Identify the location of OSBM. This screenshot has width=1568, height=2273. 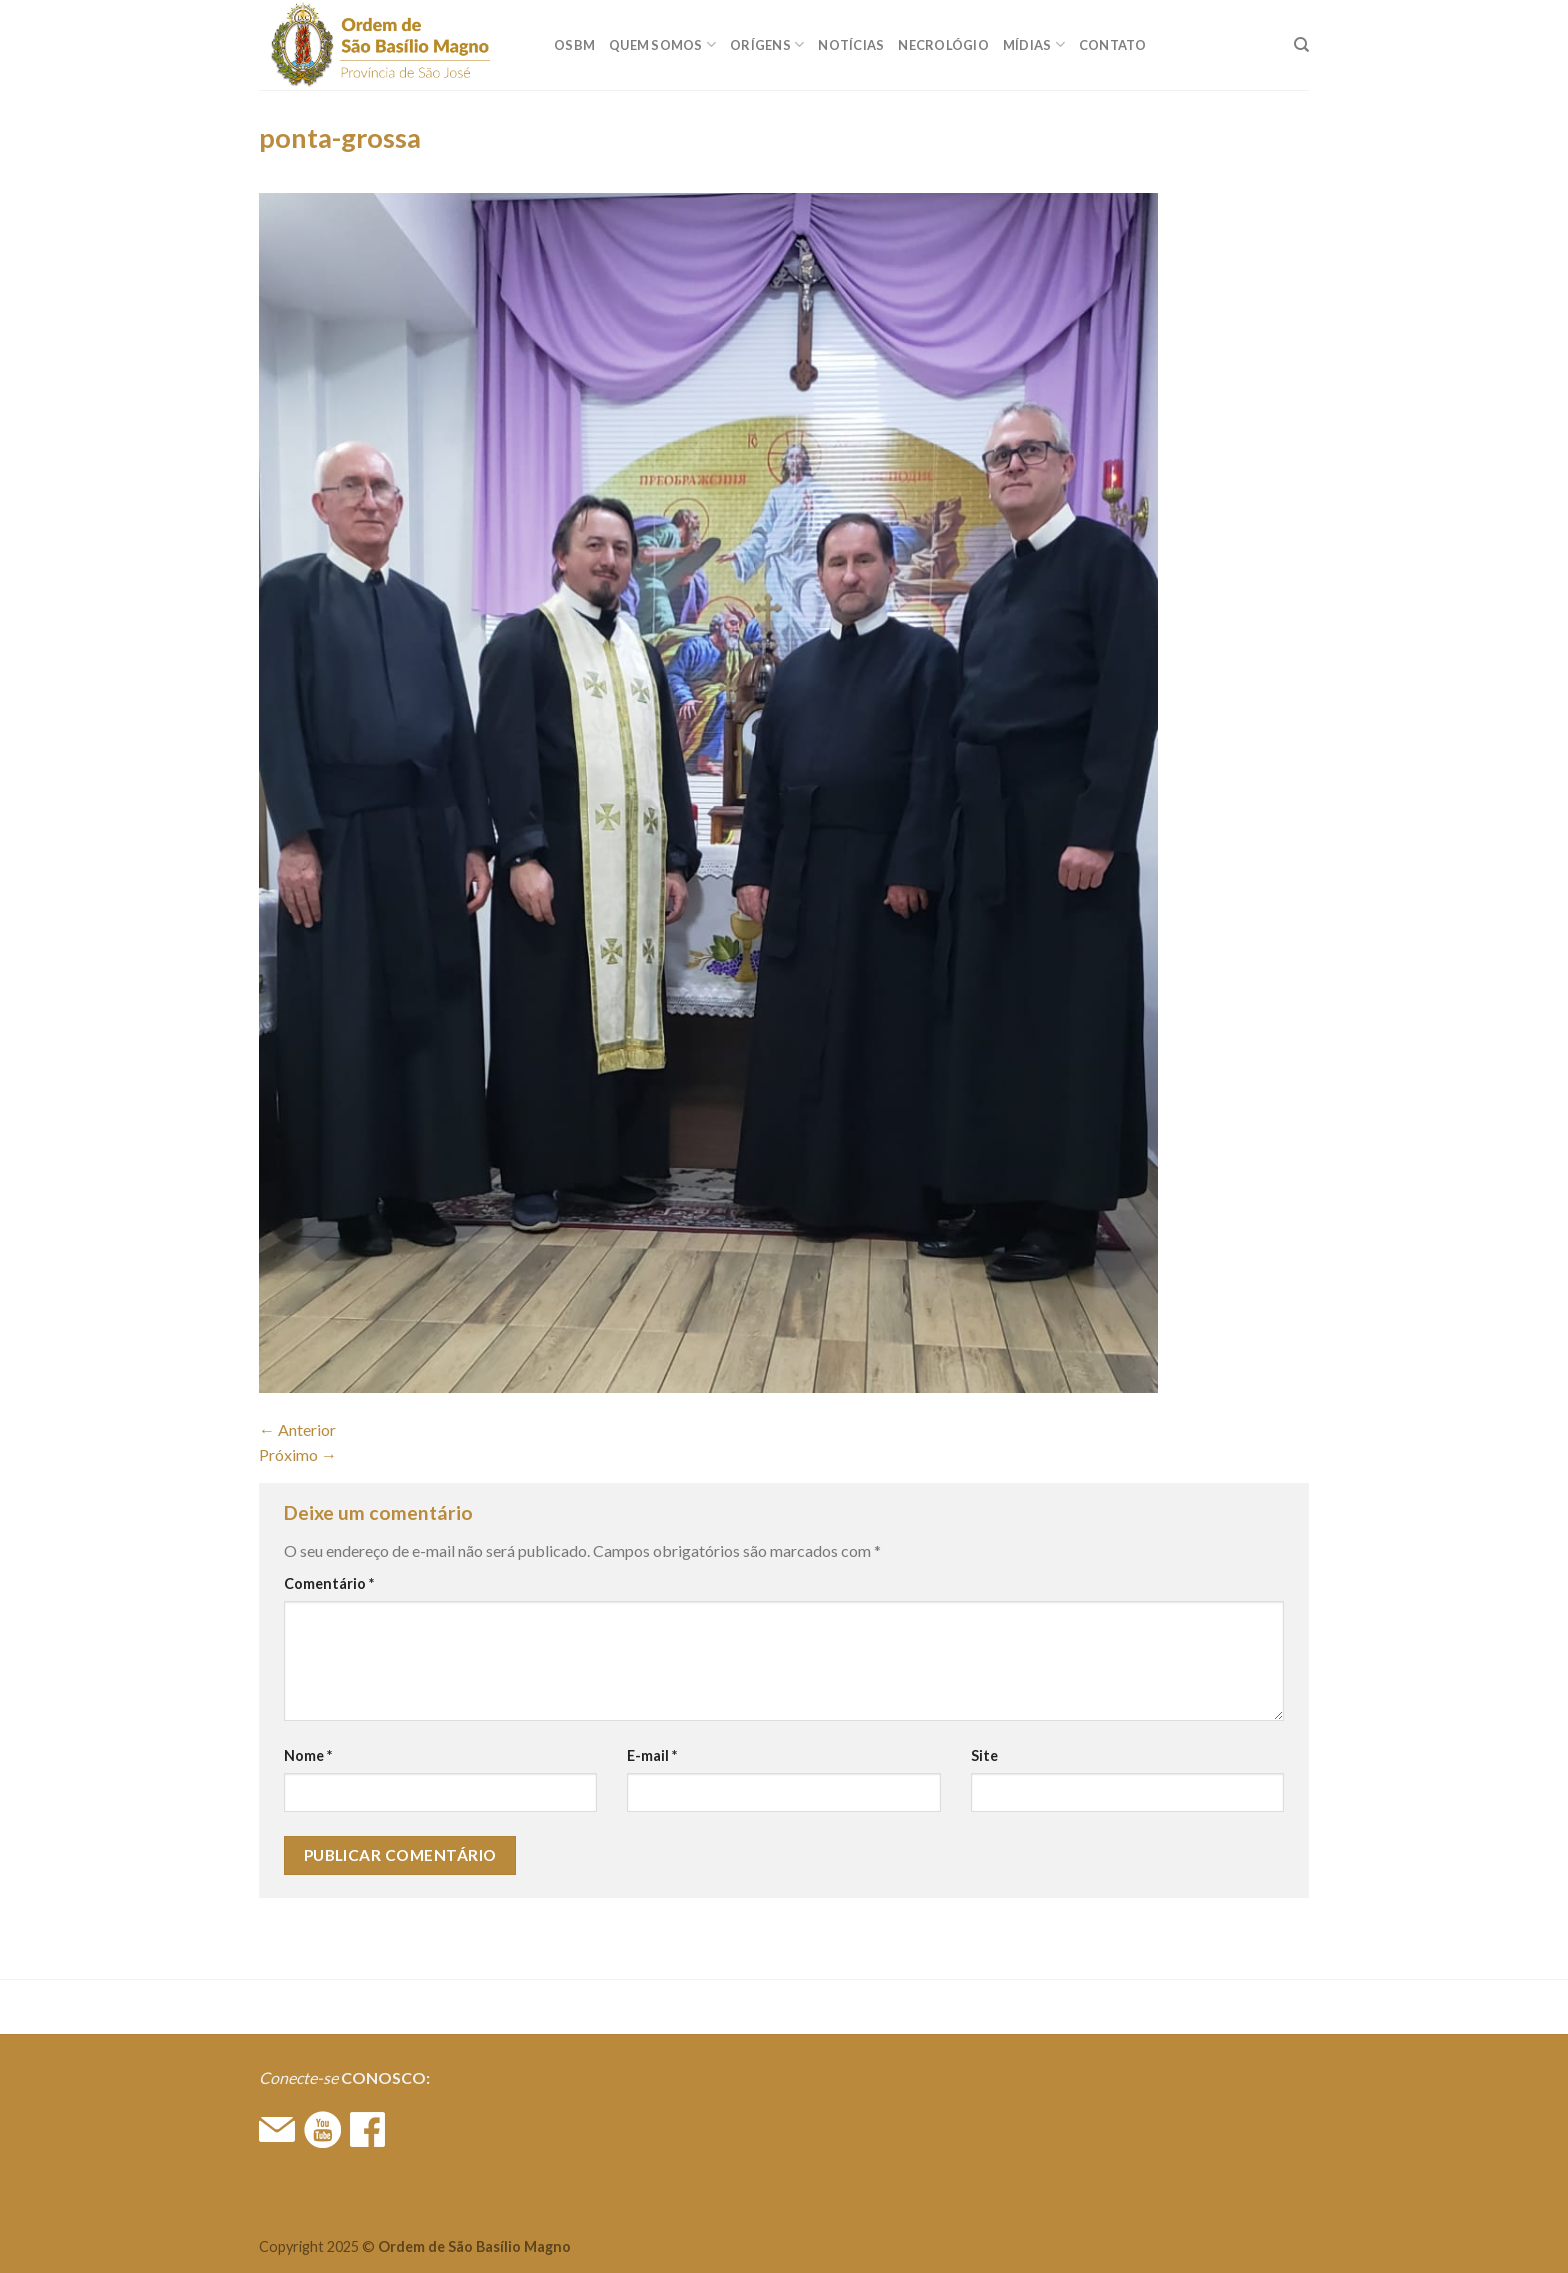
(574, 45).